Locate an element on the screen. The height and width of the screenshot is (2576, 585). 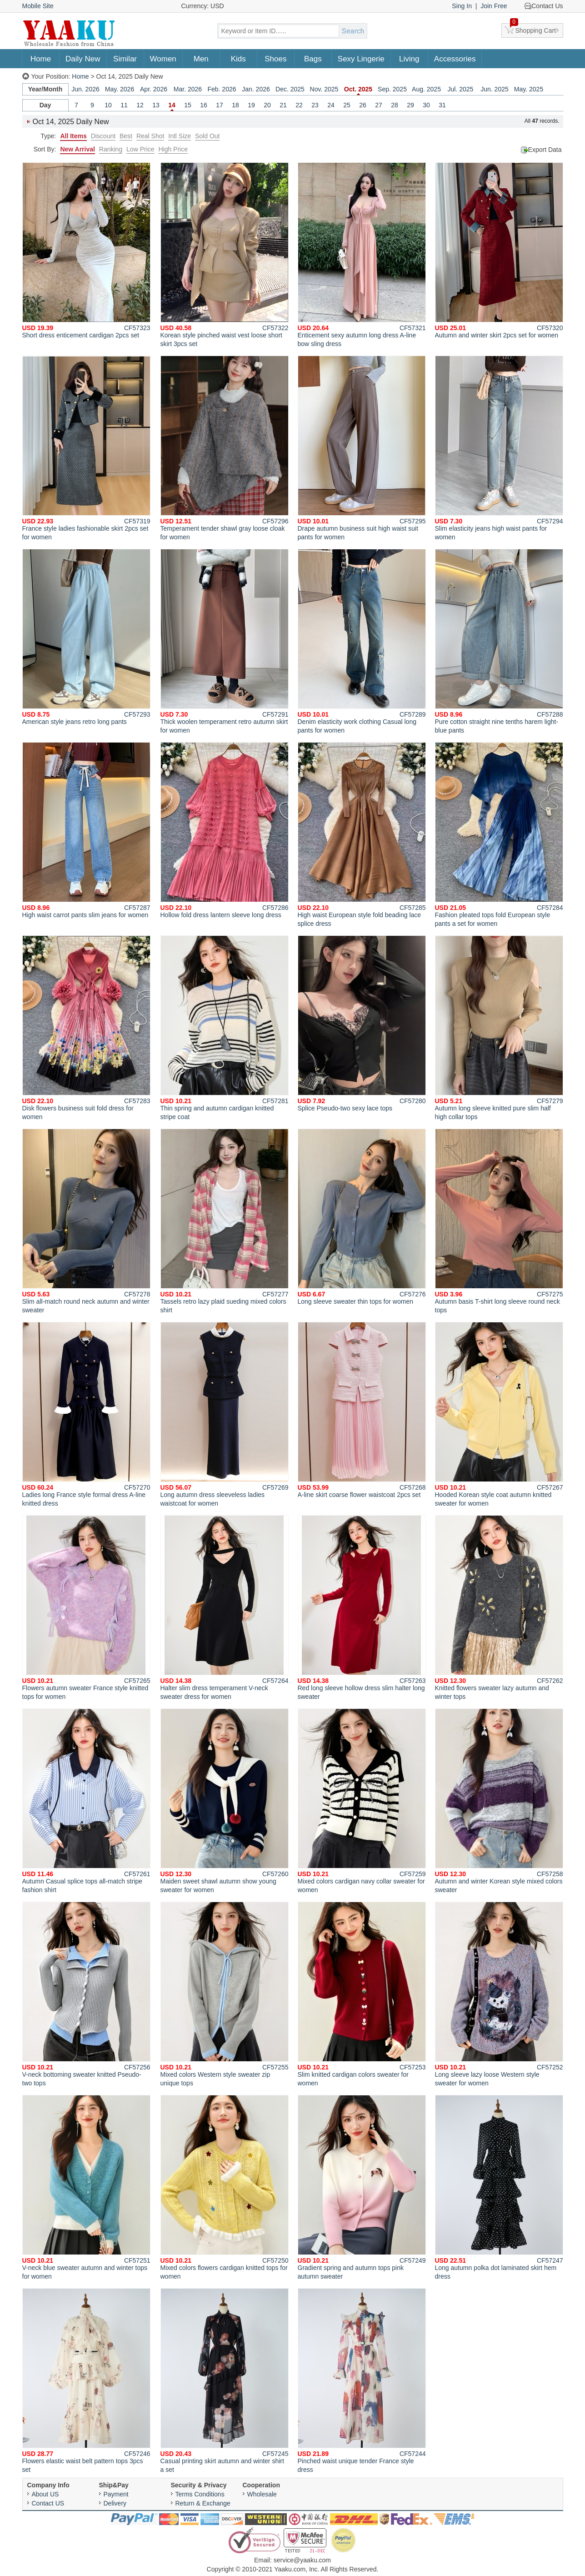
Maiden sweet shawl autumn show young sweater for women is located at coordinates (224, 1800).